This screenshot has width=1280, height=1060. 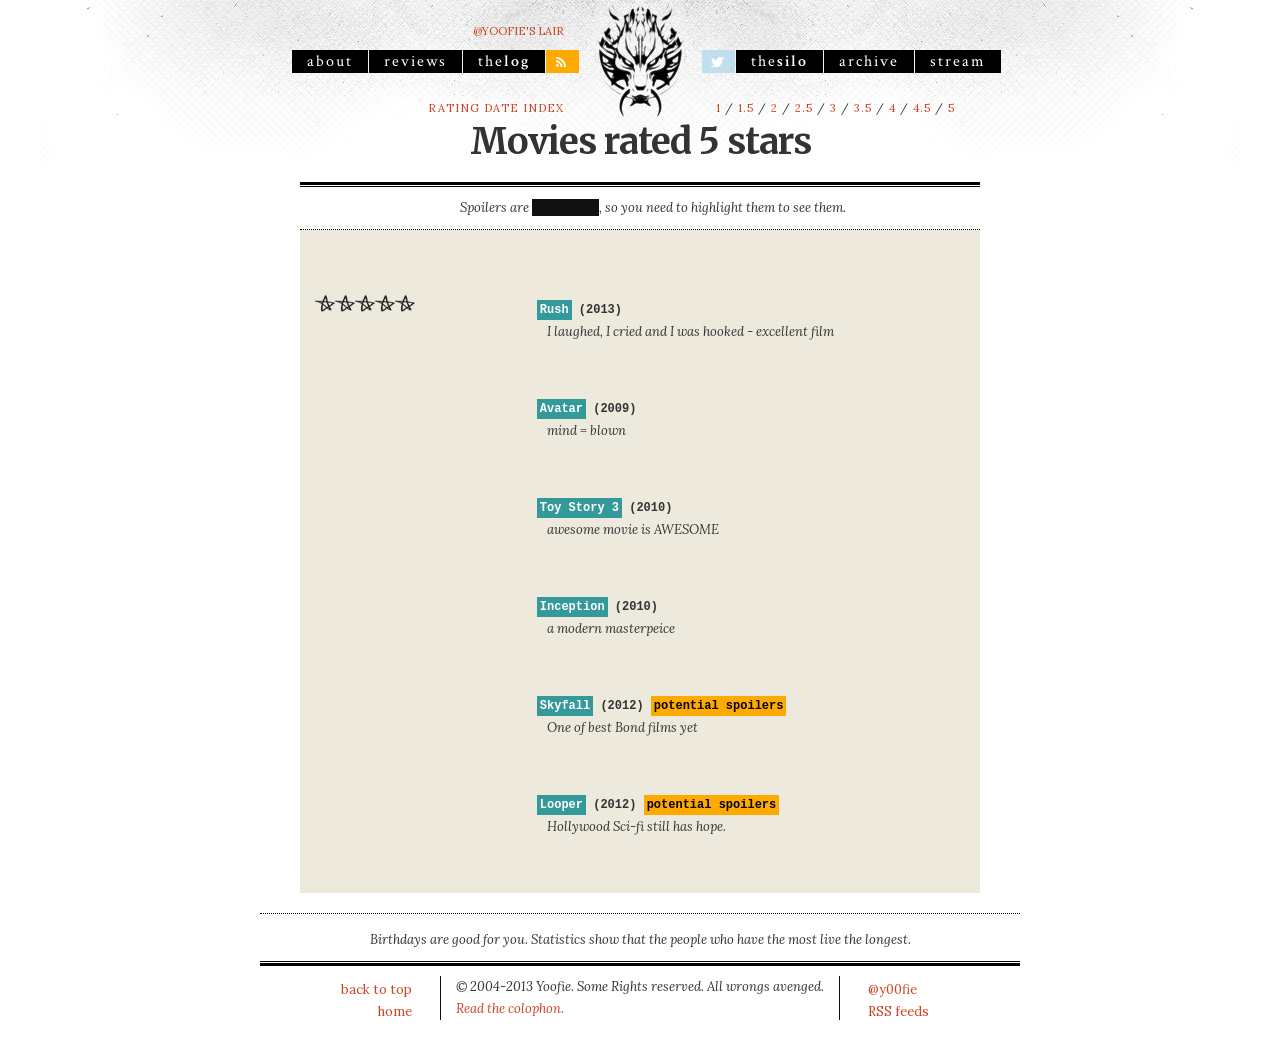 I want to click on home, so click(x=395, y=1011).